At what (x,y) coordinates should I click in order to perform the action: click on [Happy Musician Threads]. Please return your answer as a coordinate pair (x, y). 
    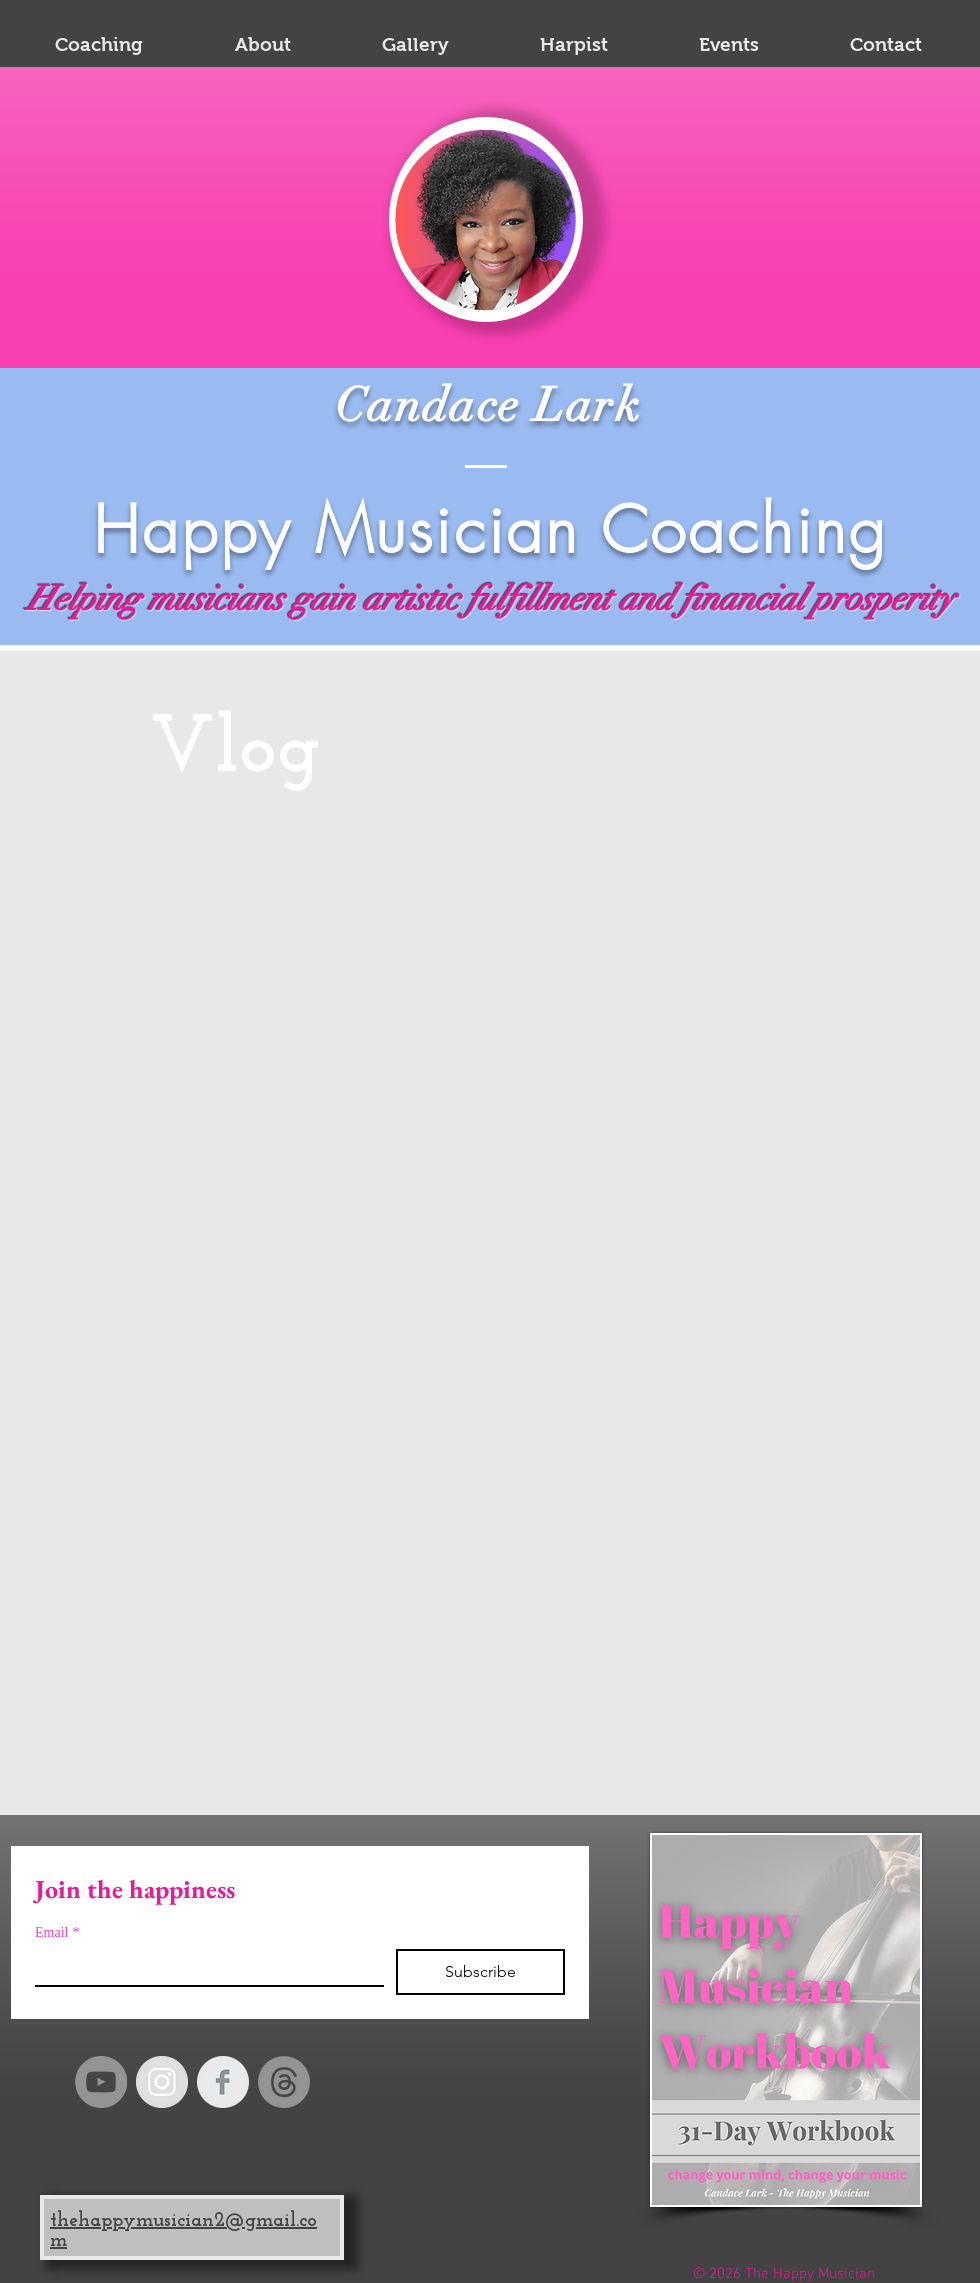
    Looking at the image, I should click on (284, 2082).